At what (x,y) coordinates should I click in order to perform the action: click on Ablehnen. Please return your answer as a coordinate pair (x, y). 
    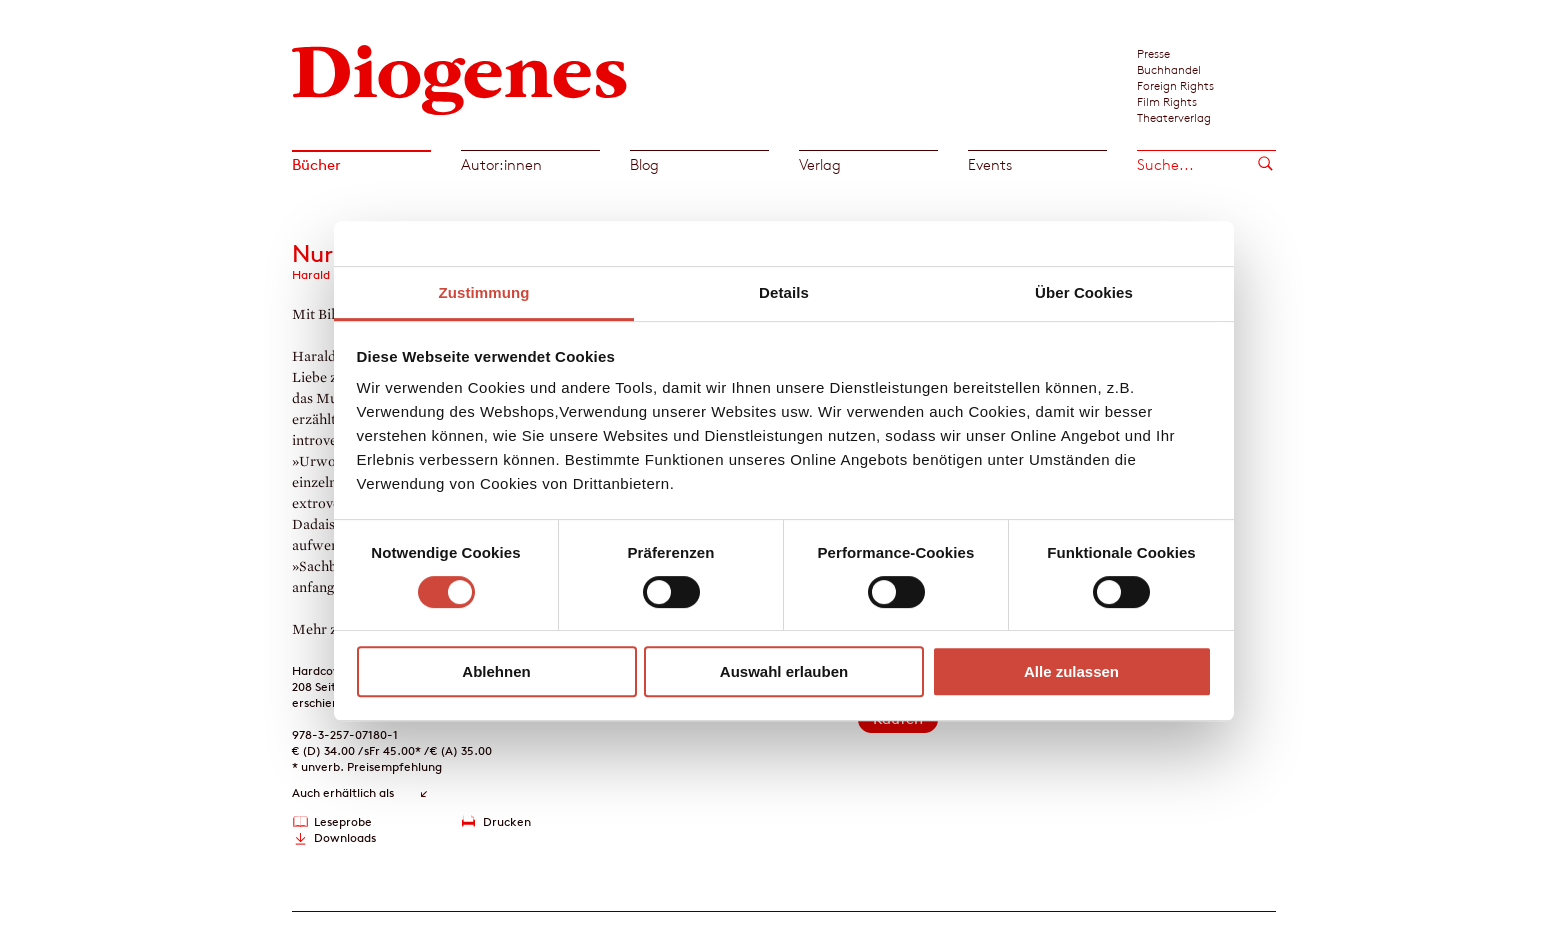
    Looking at the image, I should click on (496, 671).